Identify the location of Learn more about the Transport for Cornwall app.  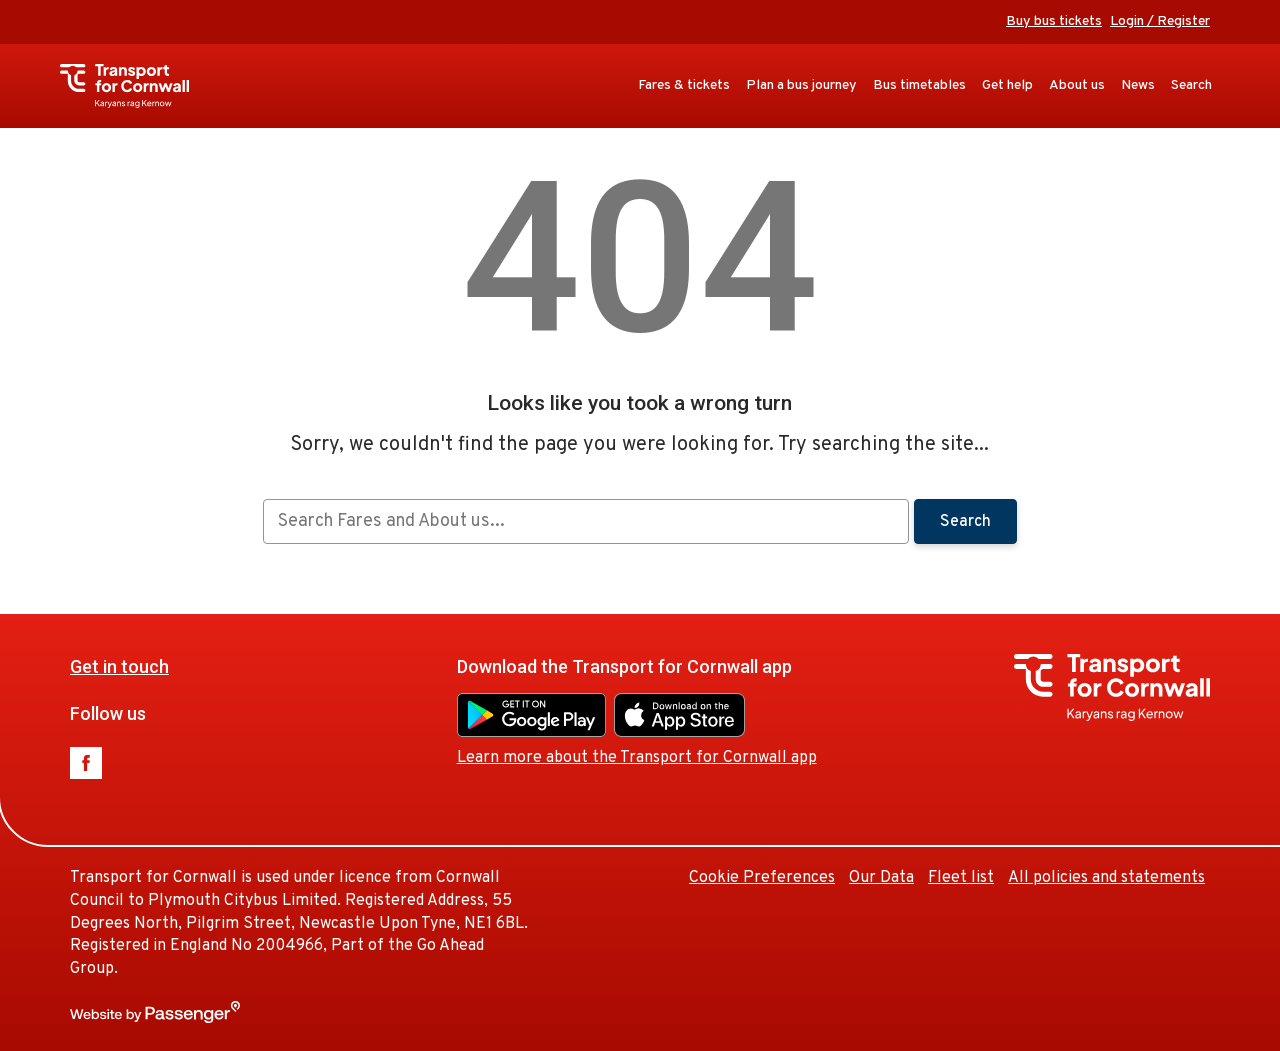
(637, 758).